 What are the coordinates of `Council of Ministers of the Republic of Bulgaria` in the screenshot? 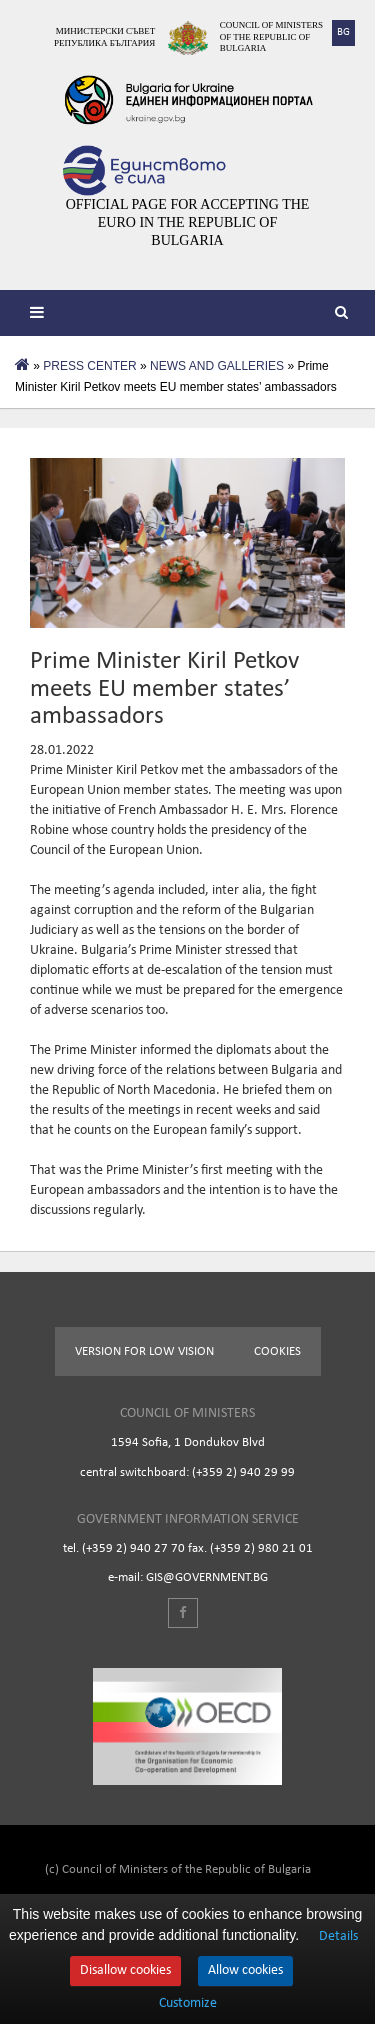 It's located at (271, 36).